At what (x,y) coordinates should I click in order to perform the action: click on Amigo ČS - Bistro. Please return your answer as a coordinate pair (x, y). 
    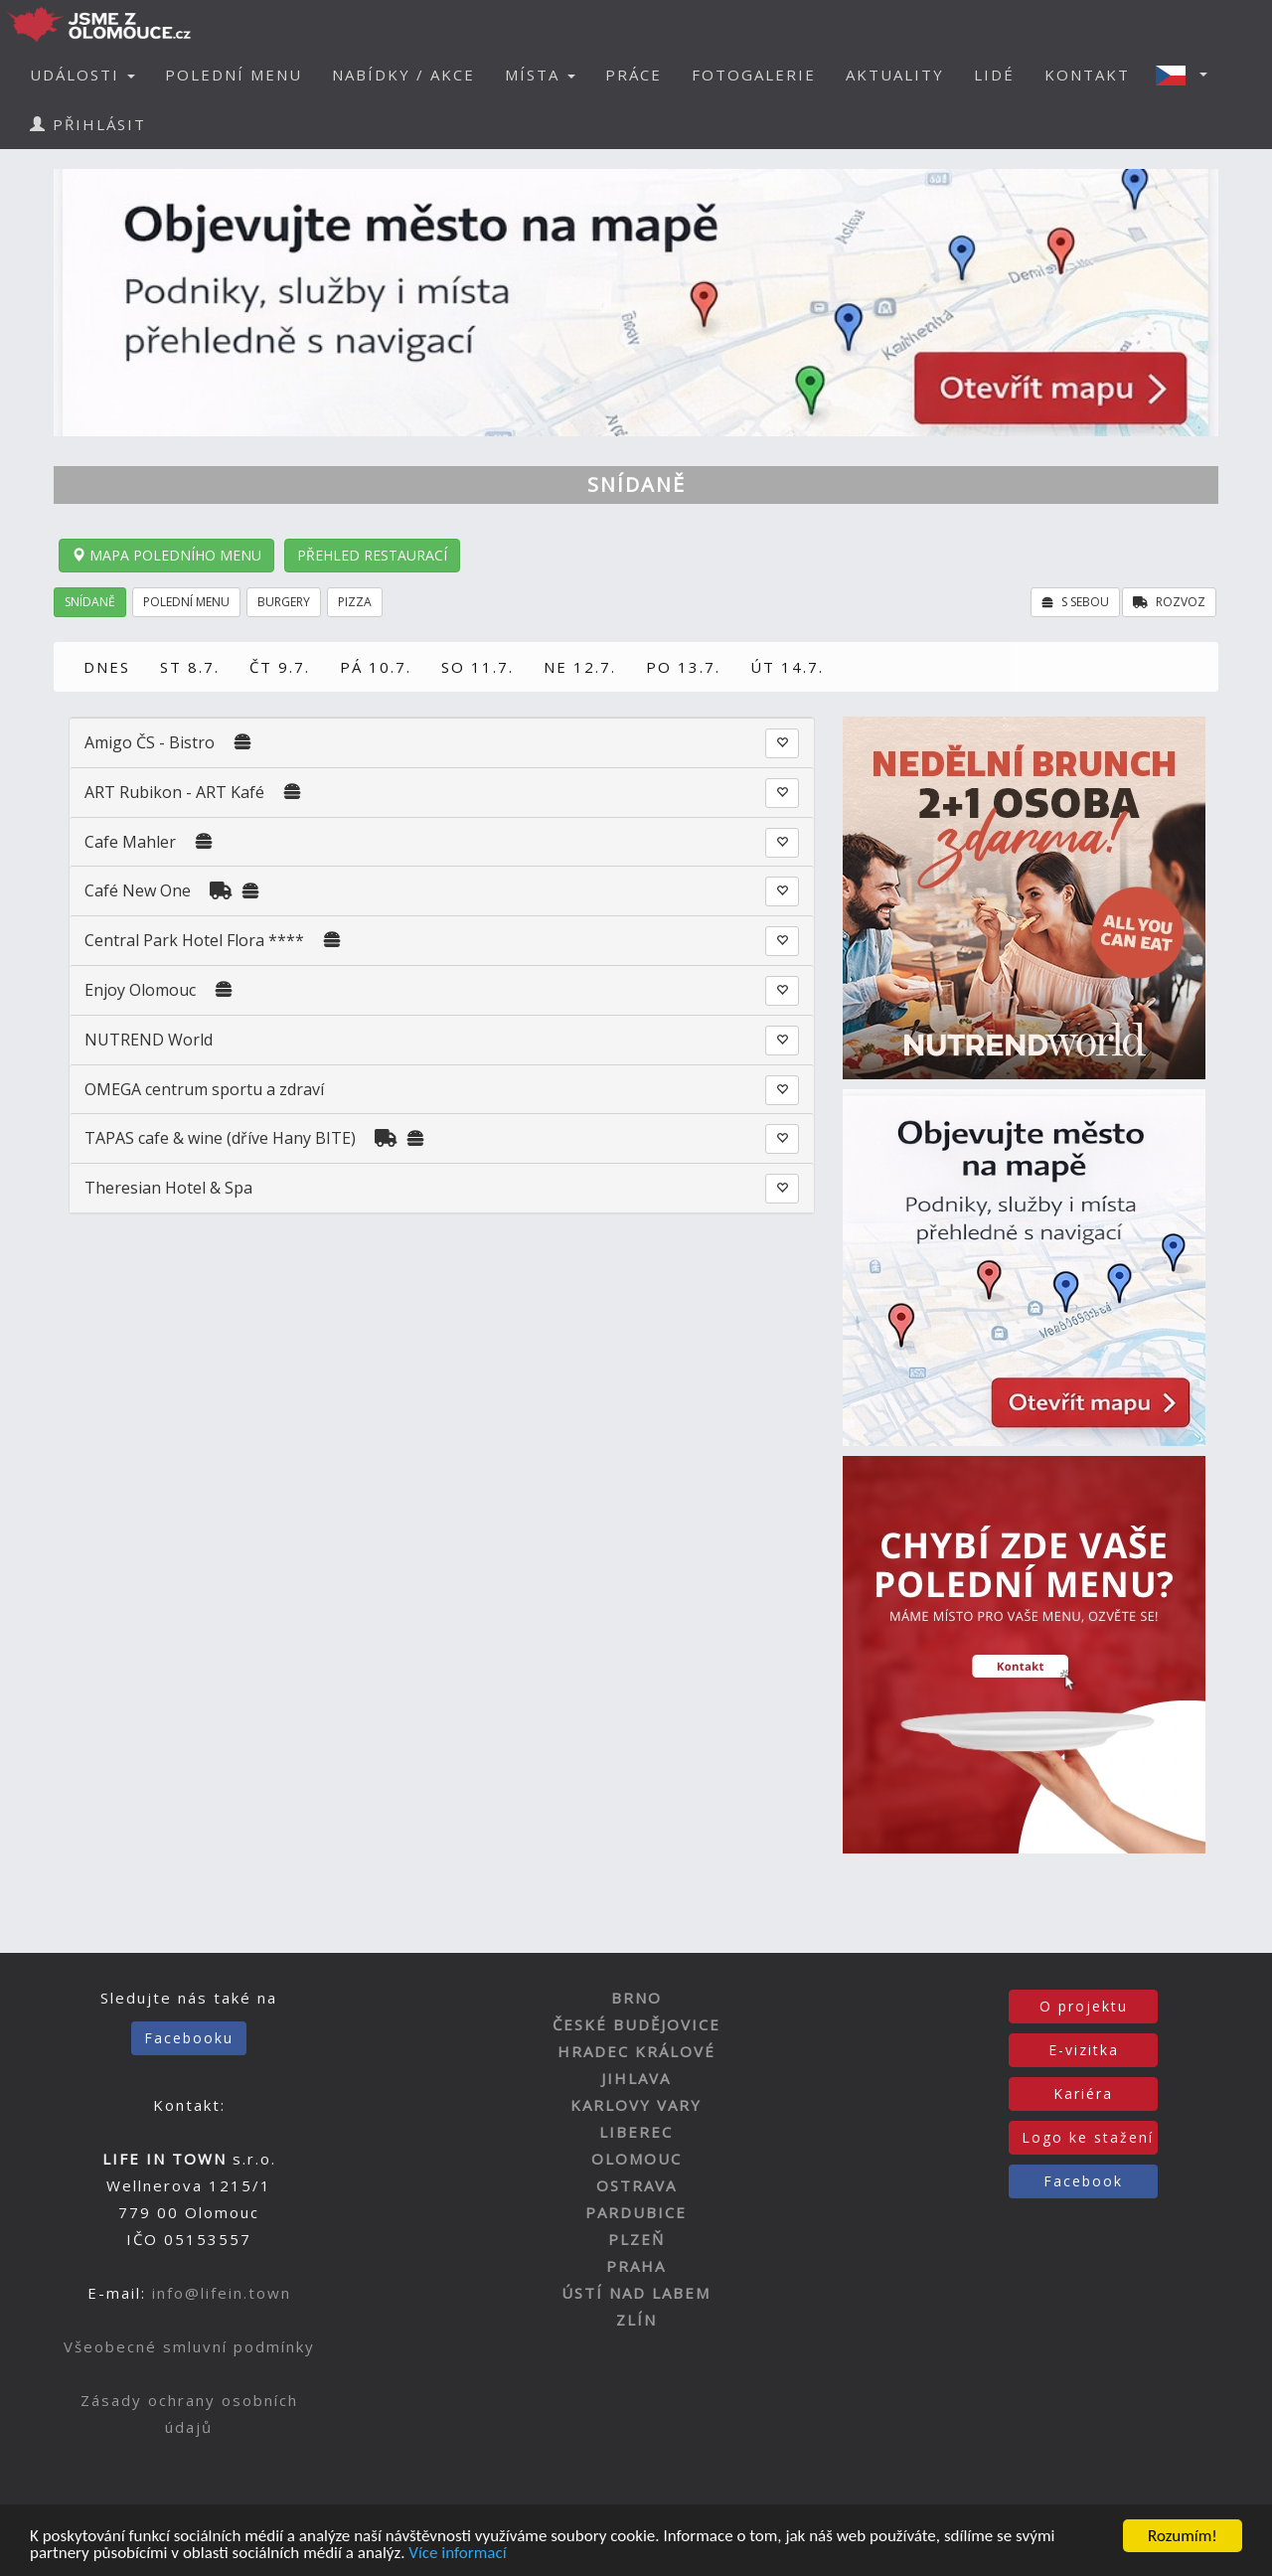
    Looking at the image, I should click on (149, 742).